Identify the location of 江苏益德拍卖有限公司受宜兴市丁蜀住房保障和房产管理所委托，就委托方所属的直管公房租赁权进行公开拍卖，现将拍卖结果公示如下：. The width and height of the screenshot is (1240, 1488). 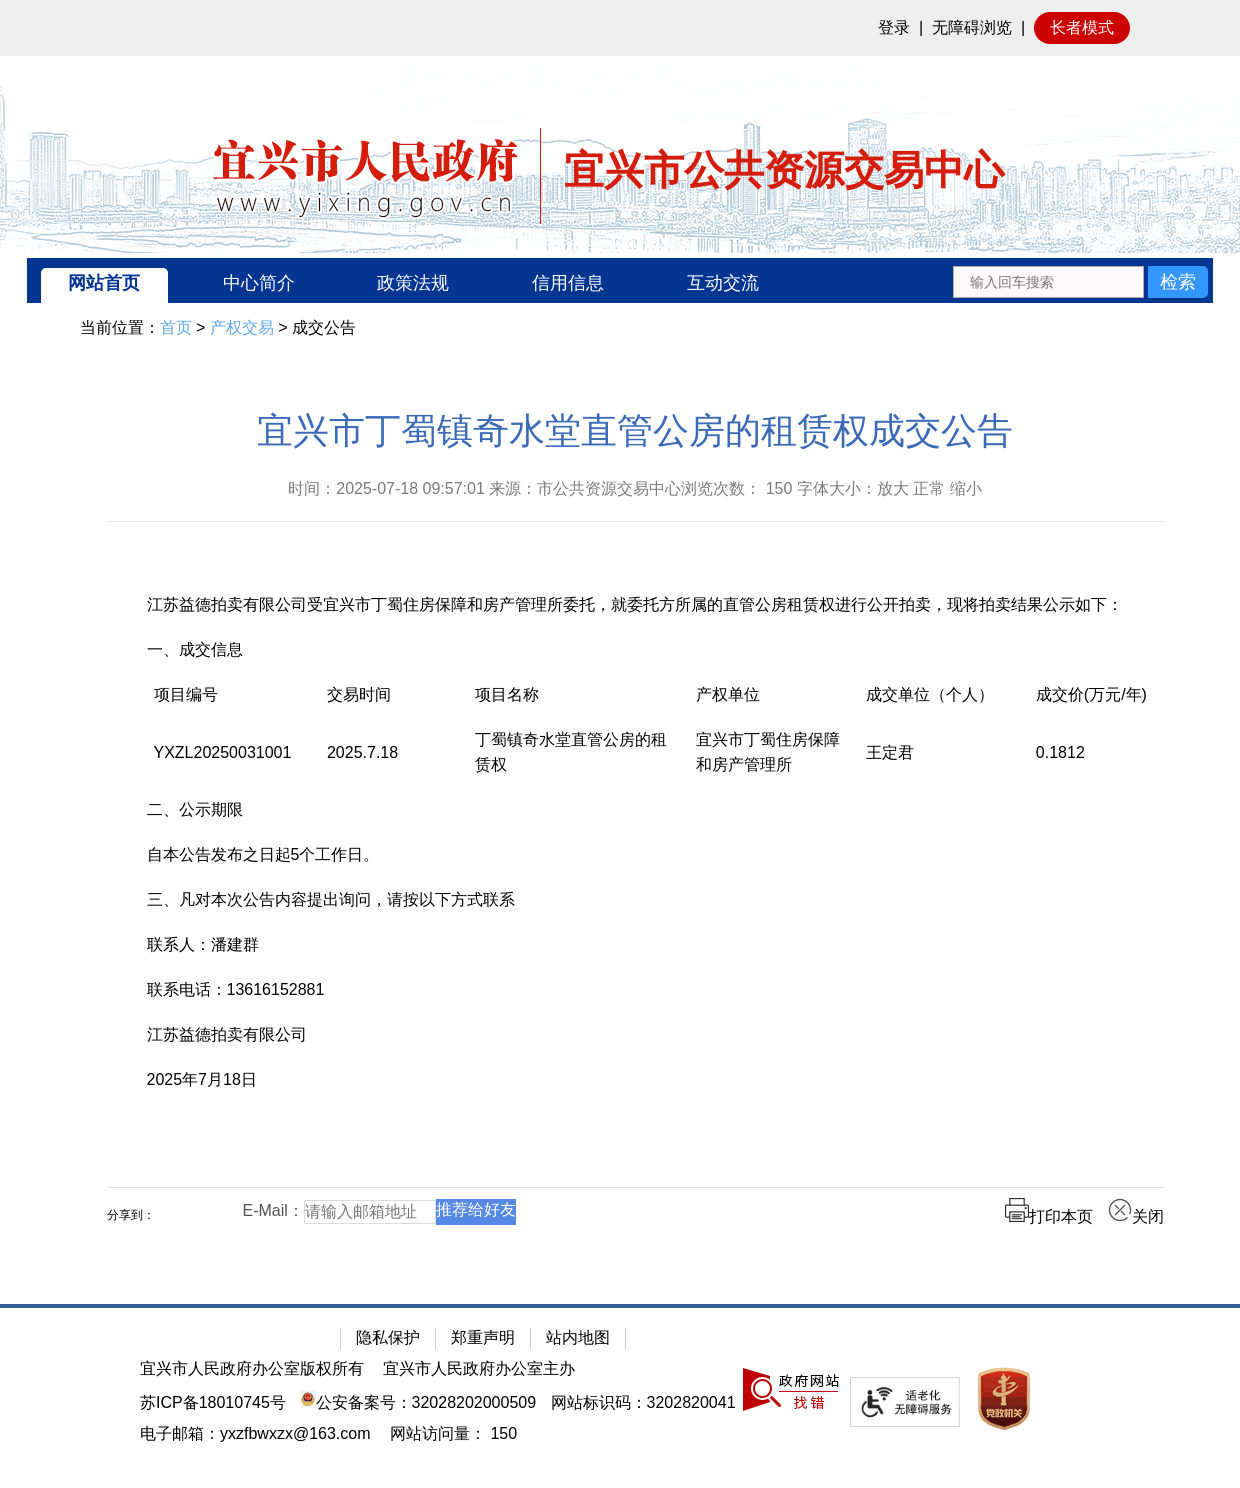
(635, 604).